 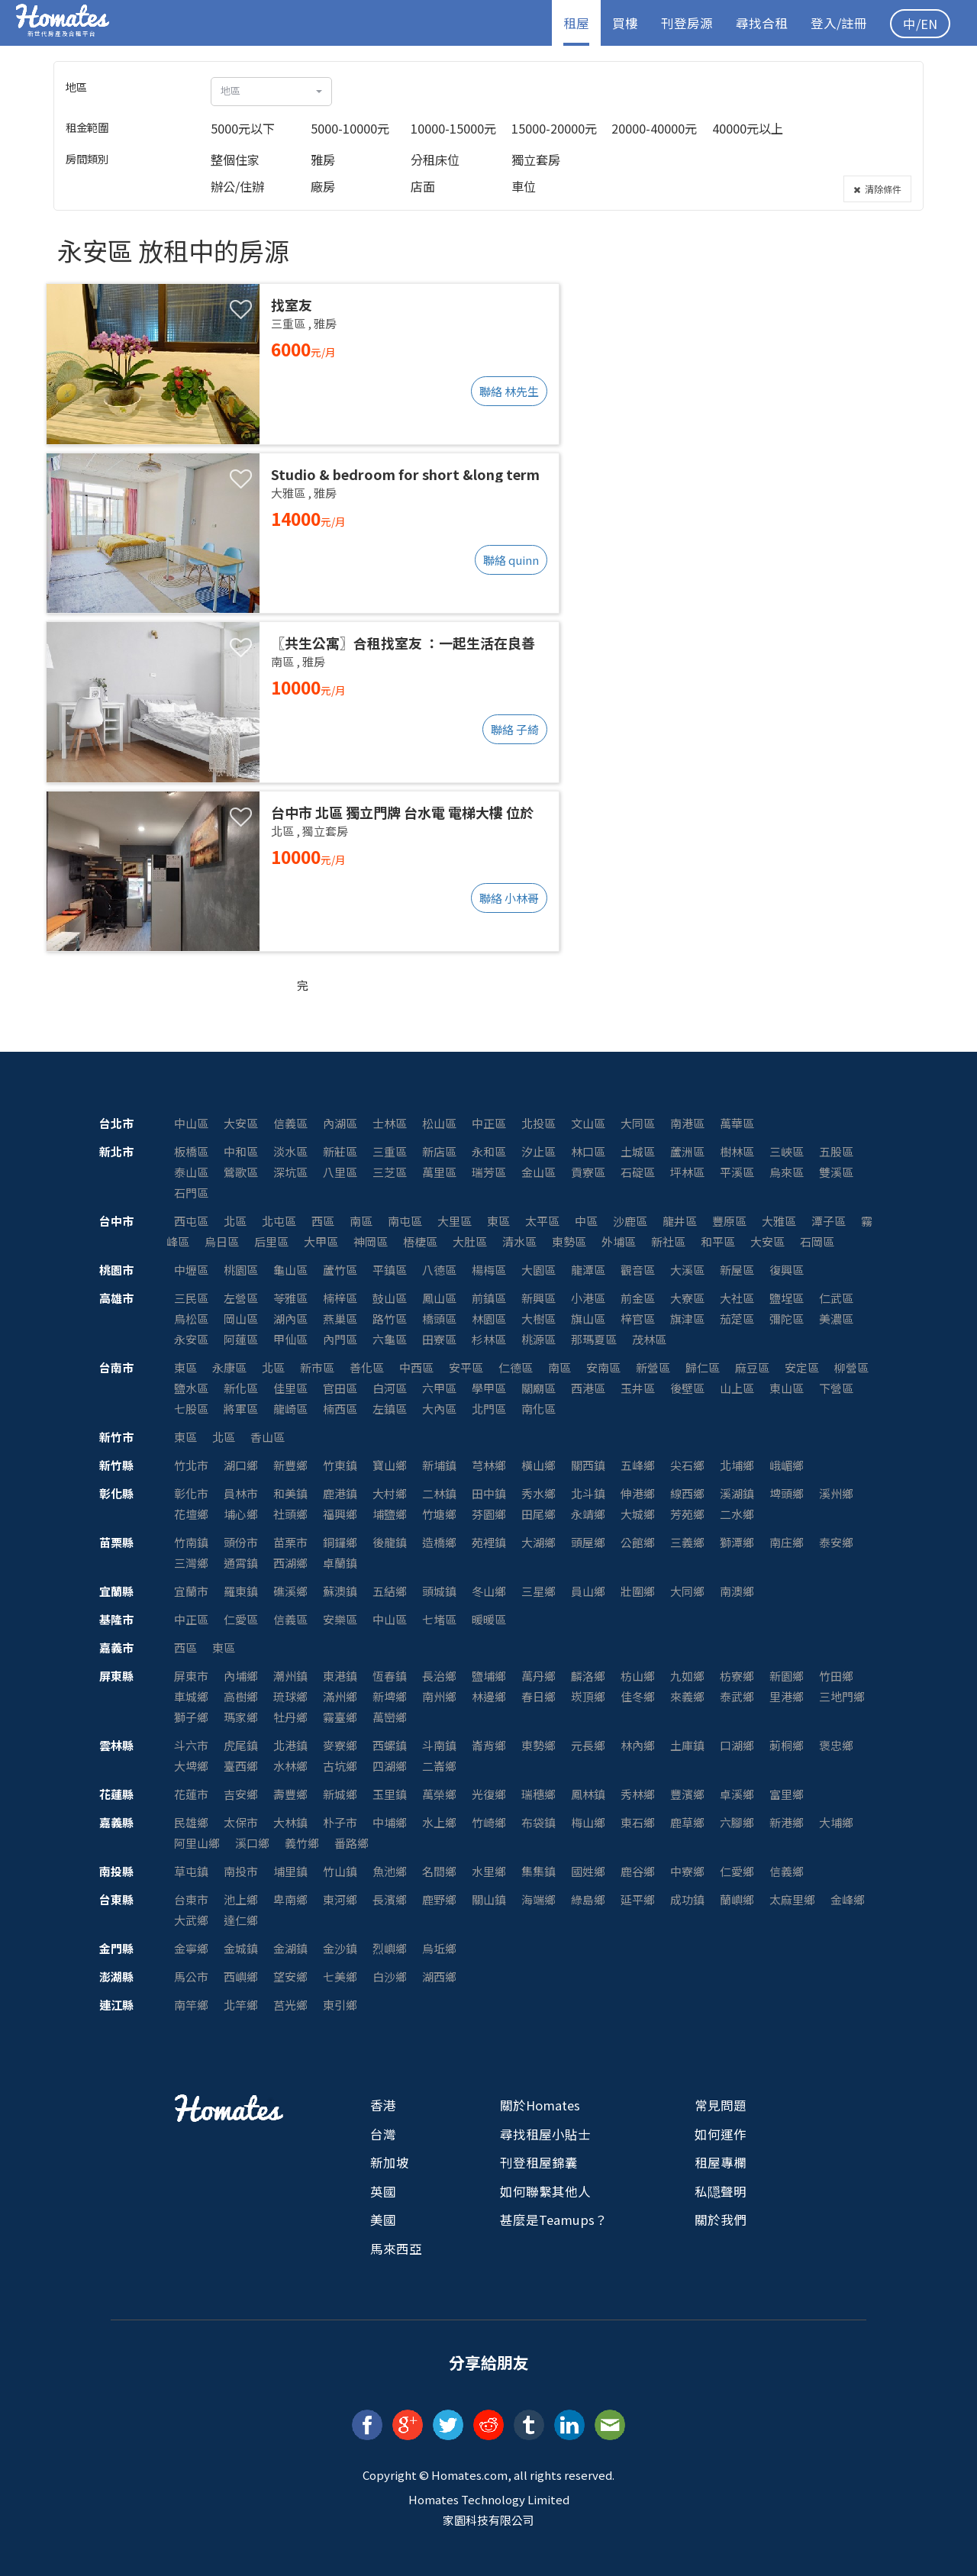 I want to click on 八德區, so click(x=439, y=1270).